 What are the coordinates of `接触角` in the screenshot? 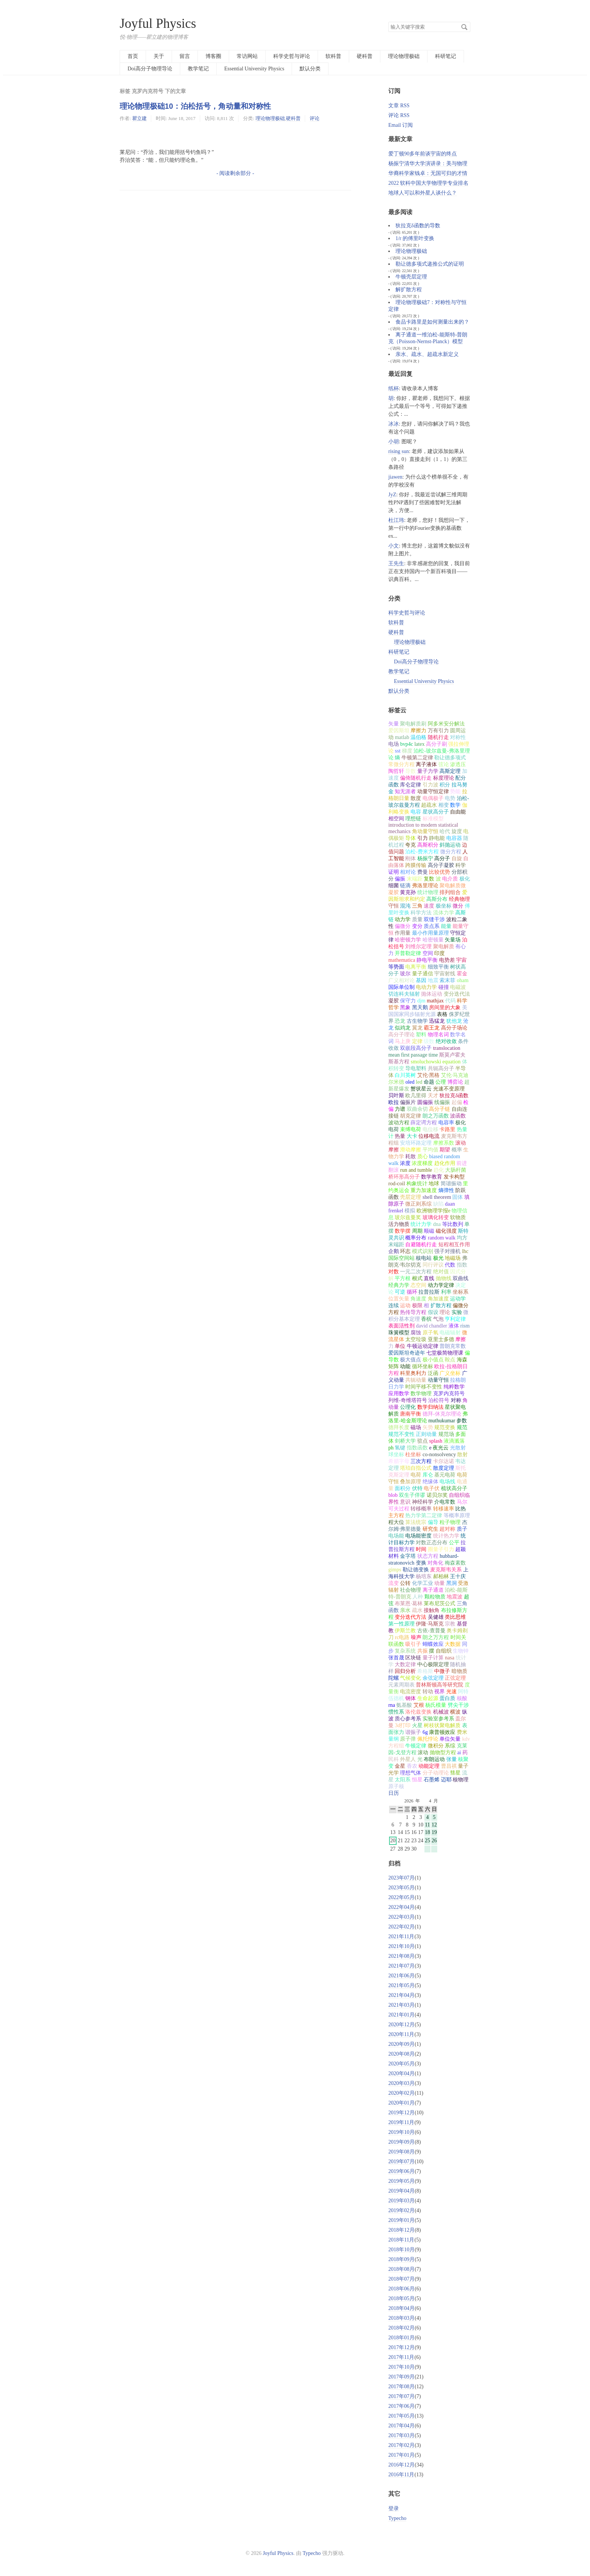 It's located at (431, 1610).